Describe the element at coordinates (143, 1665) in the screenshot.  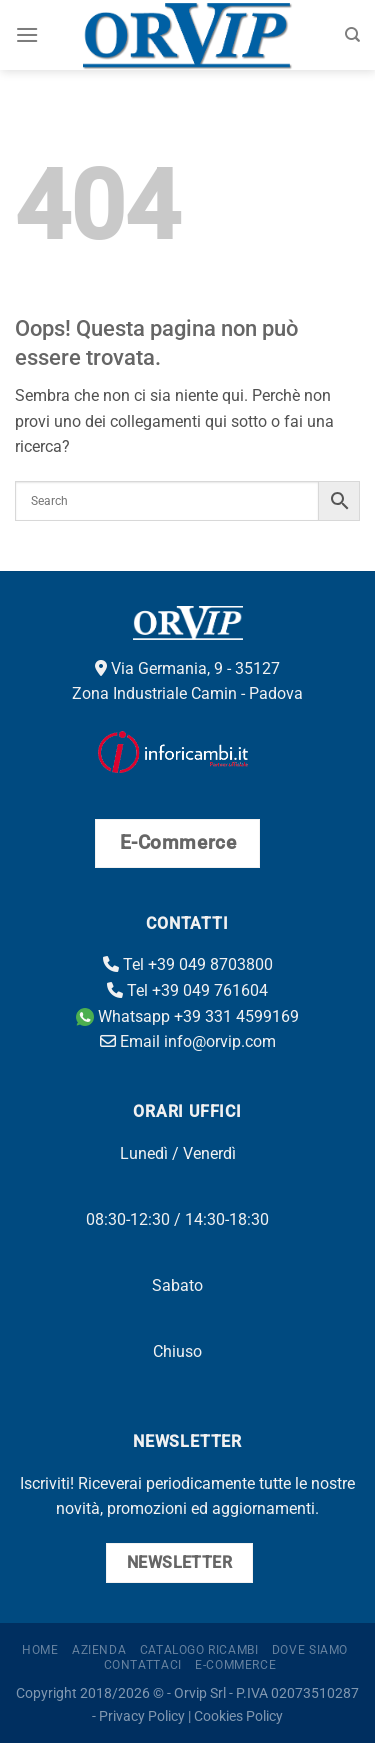
I see `Contattaci` at that location.